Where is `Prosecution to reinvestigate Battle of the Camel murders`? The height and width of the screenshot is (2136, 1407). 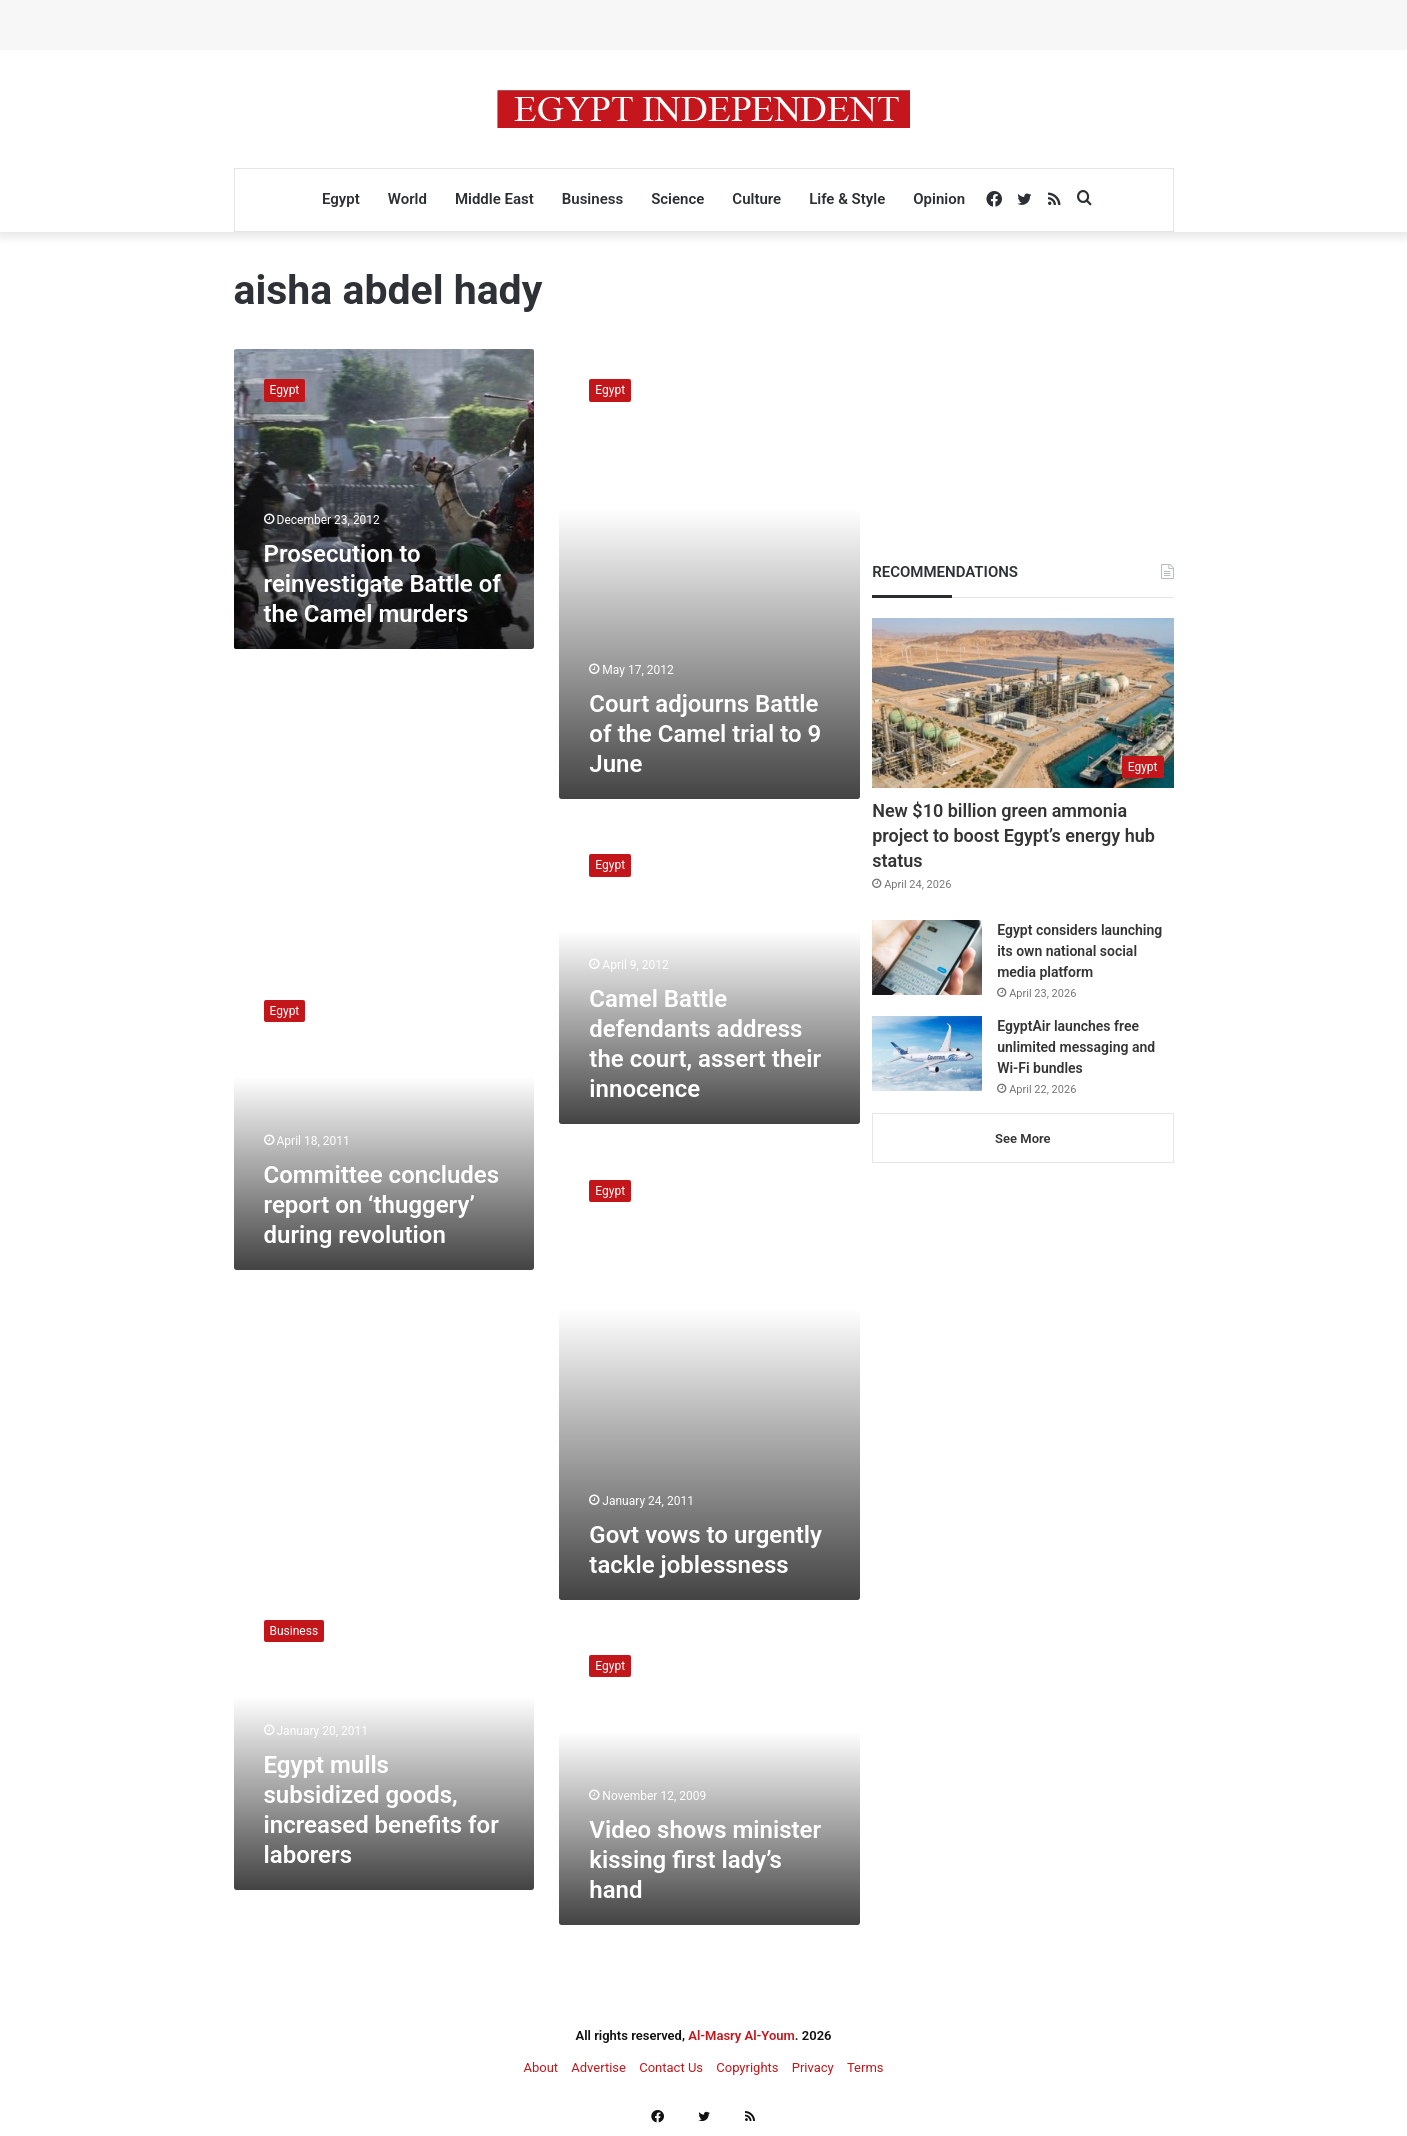 Prosecution to reinvestigate Battle of the Camel murders is located at coordinates (382, 584).